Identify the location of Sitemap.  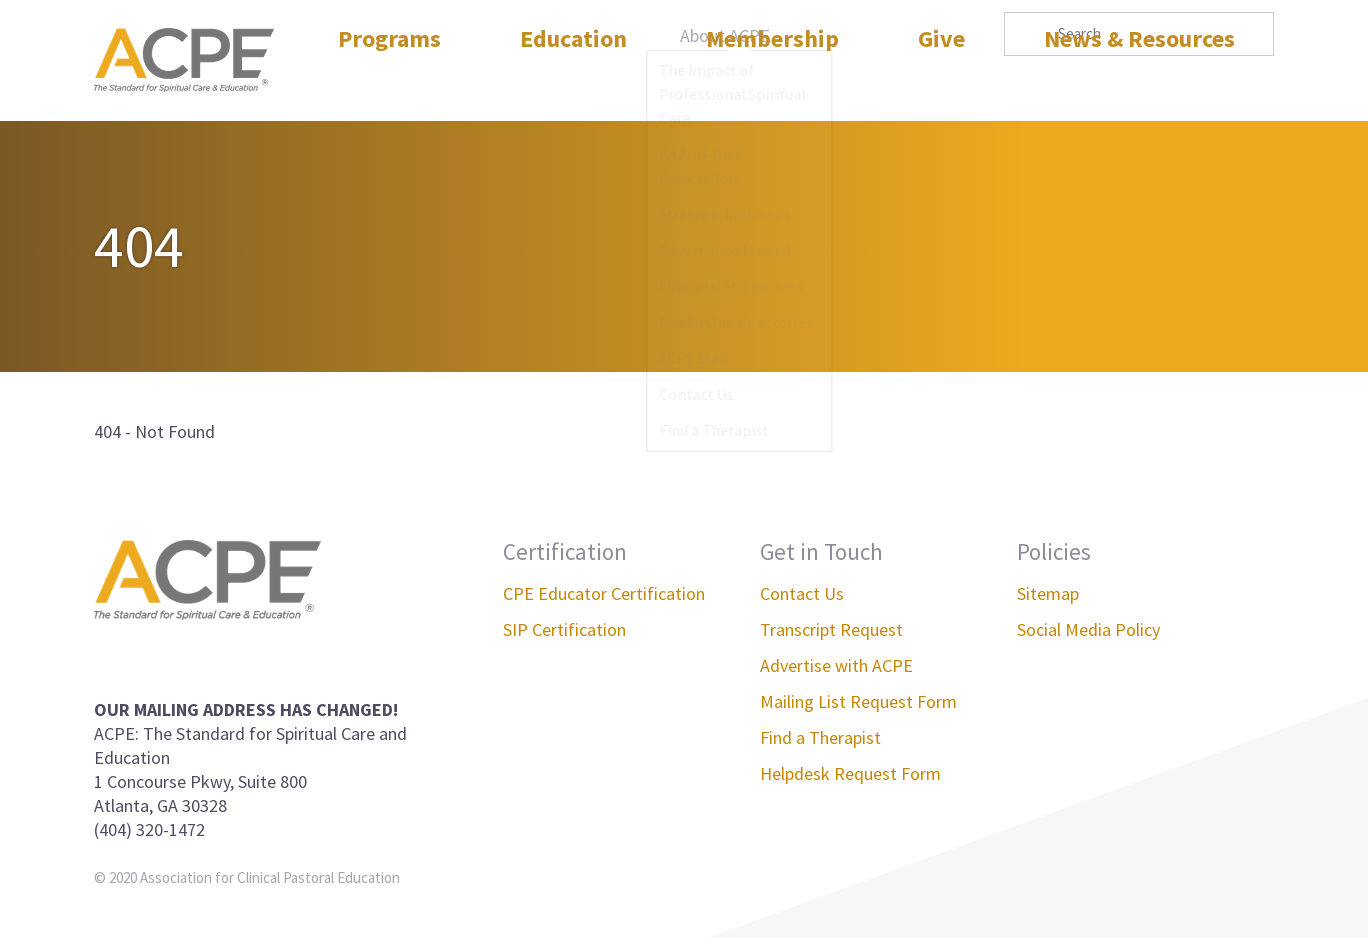
(1048, 593).